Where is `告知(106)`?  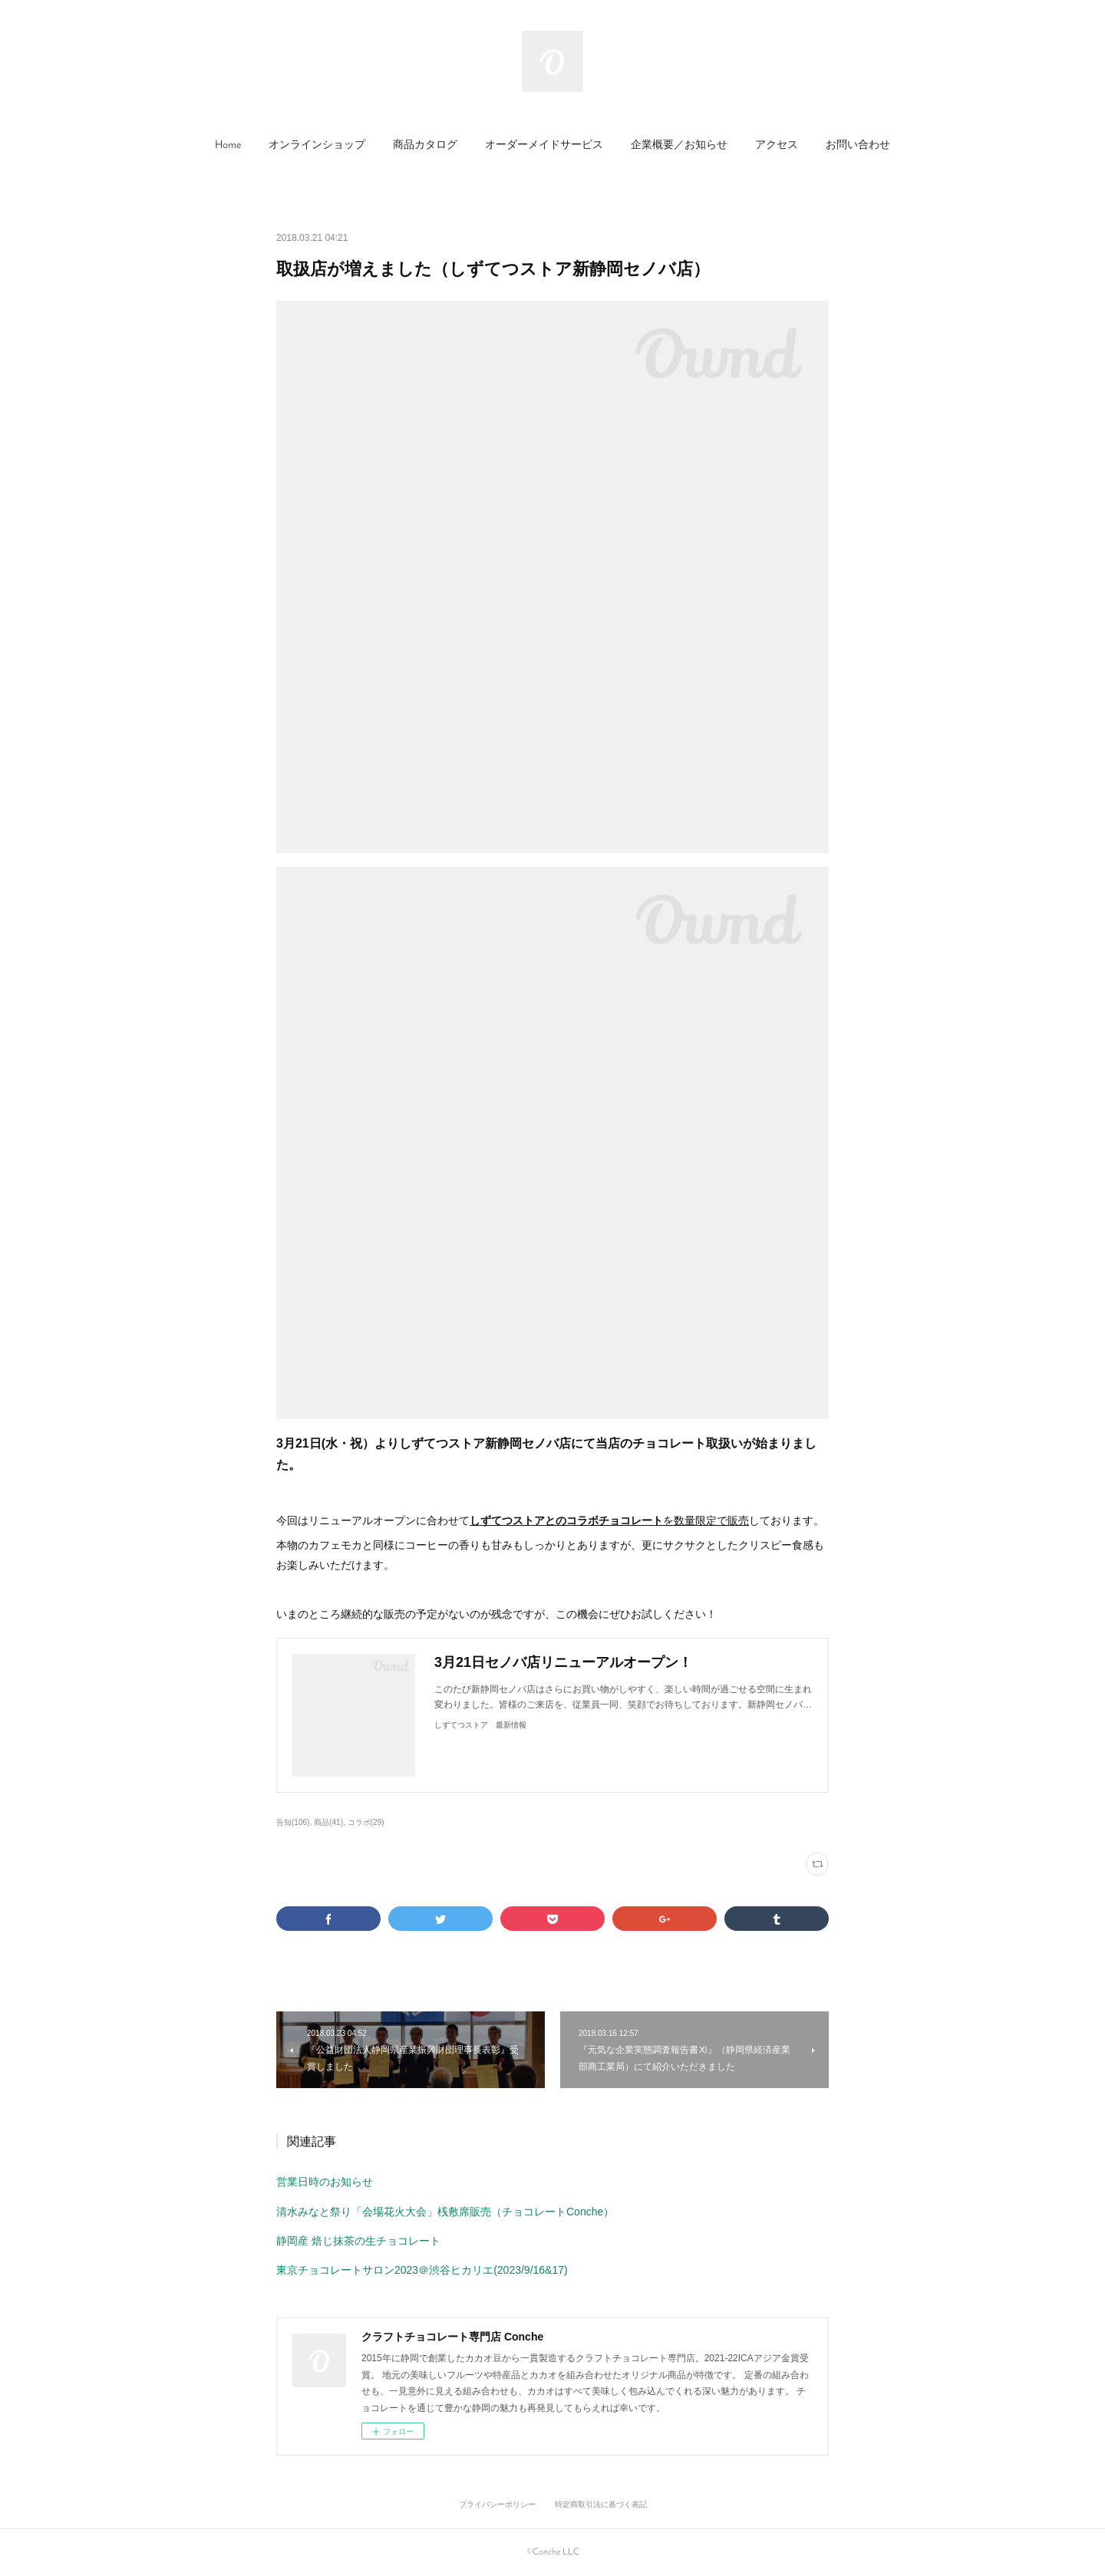 告知(106) is located at coordinates (292, 1822).